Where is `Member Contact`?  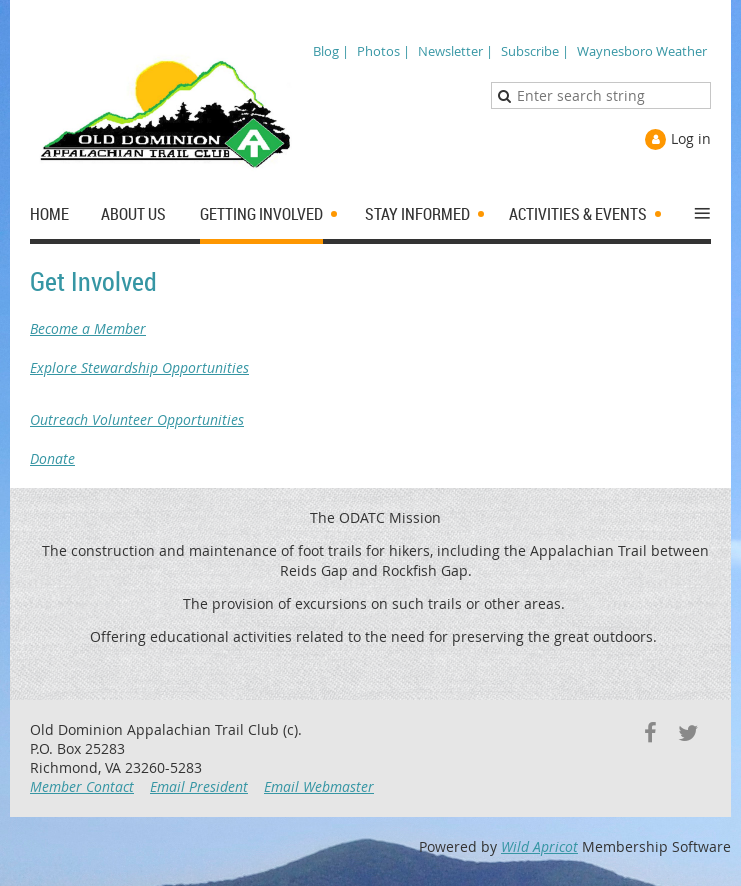
Member Contact is located at coordinates (82, 786).